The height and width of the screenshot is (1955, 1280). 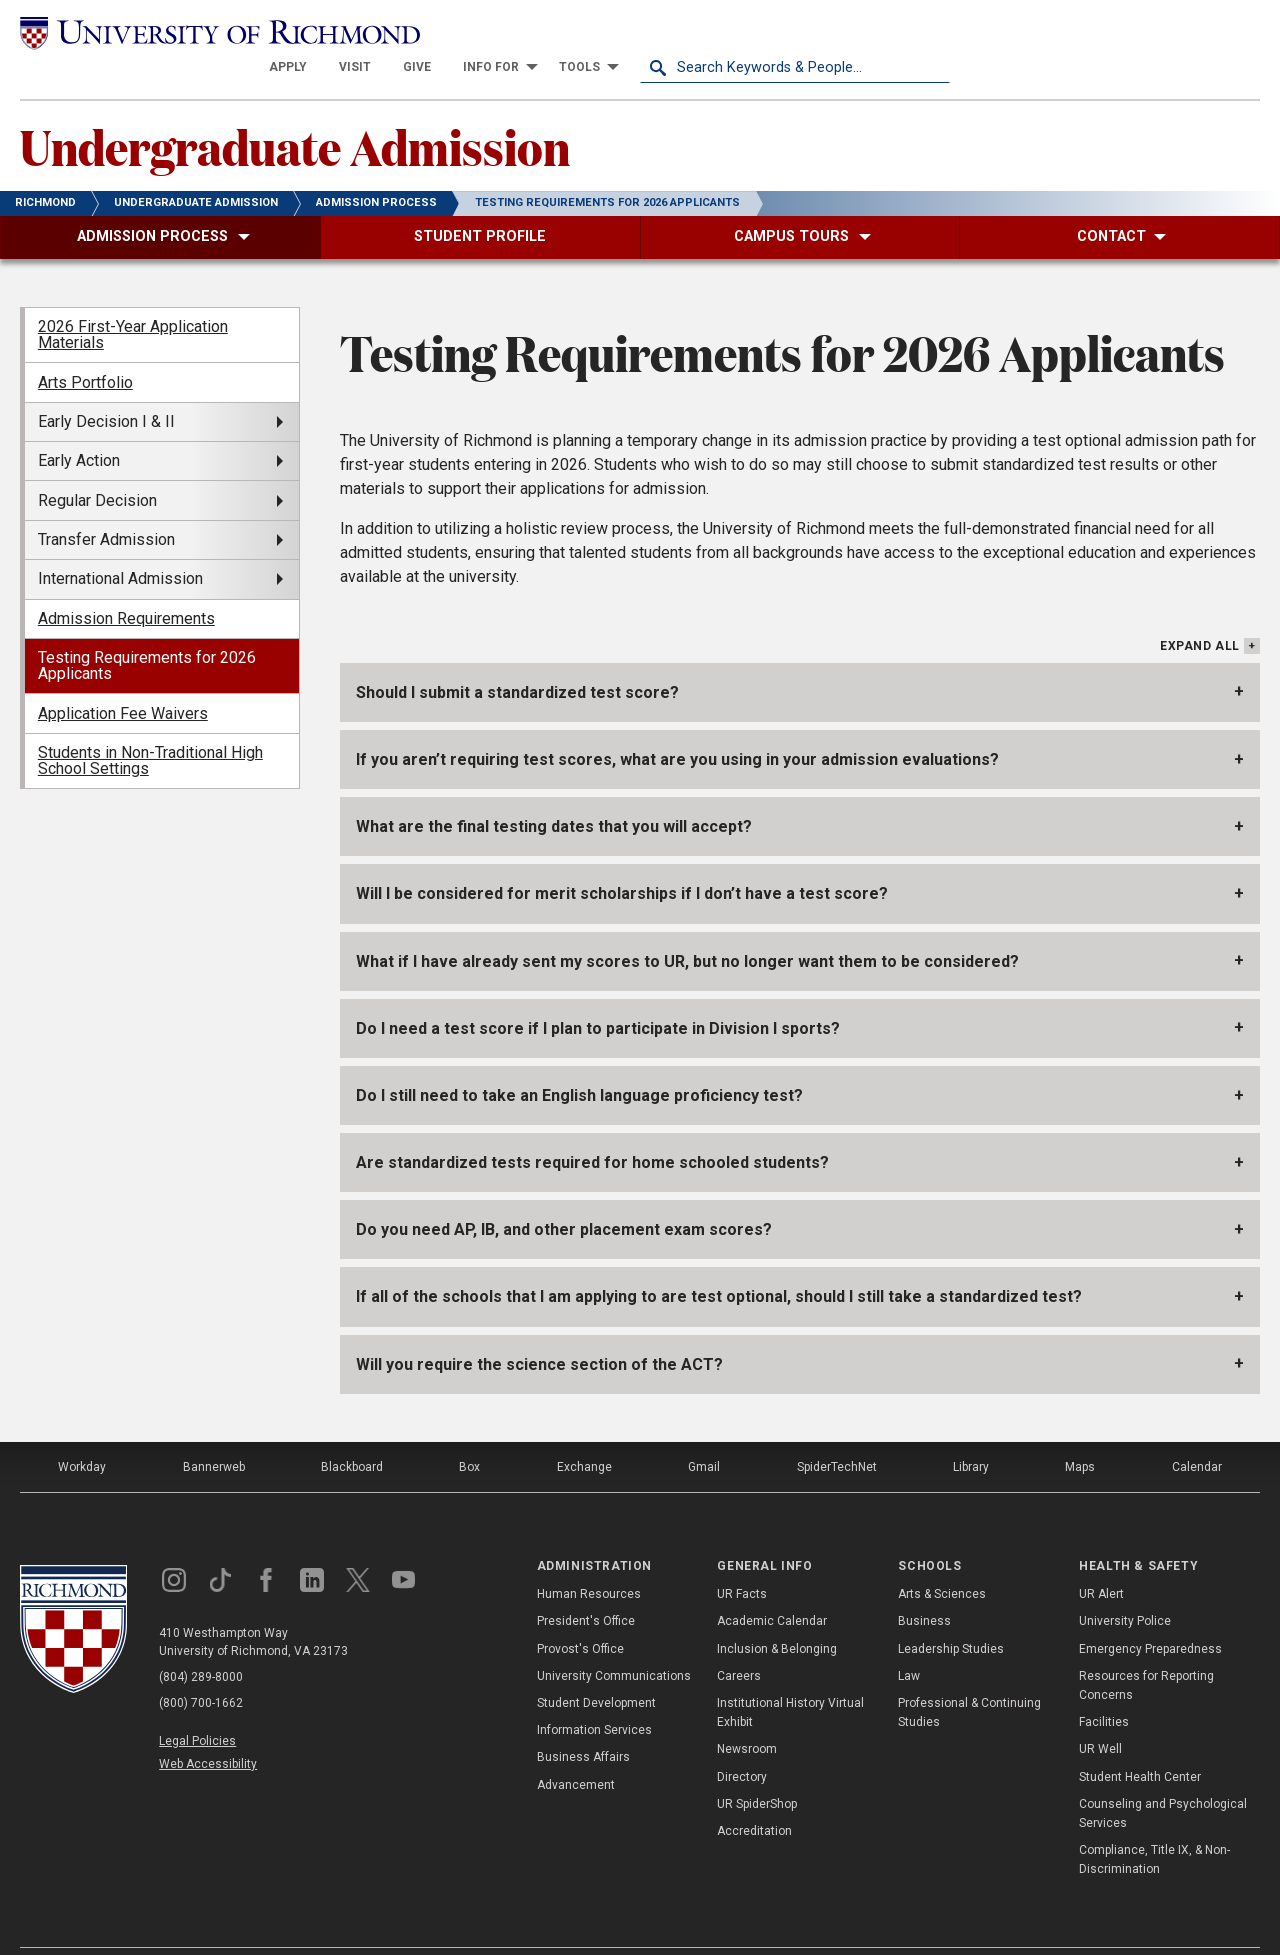 I want to click on Information Services, so click(x=594, y=1695).